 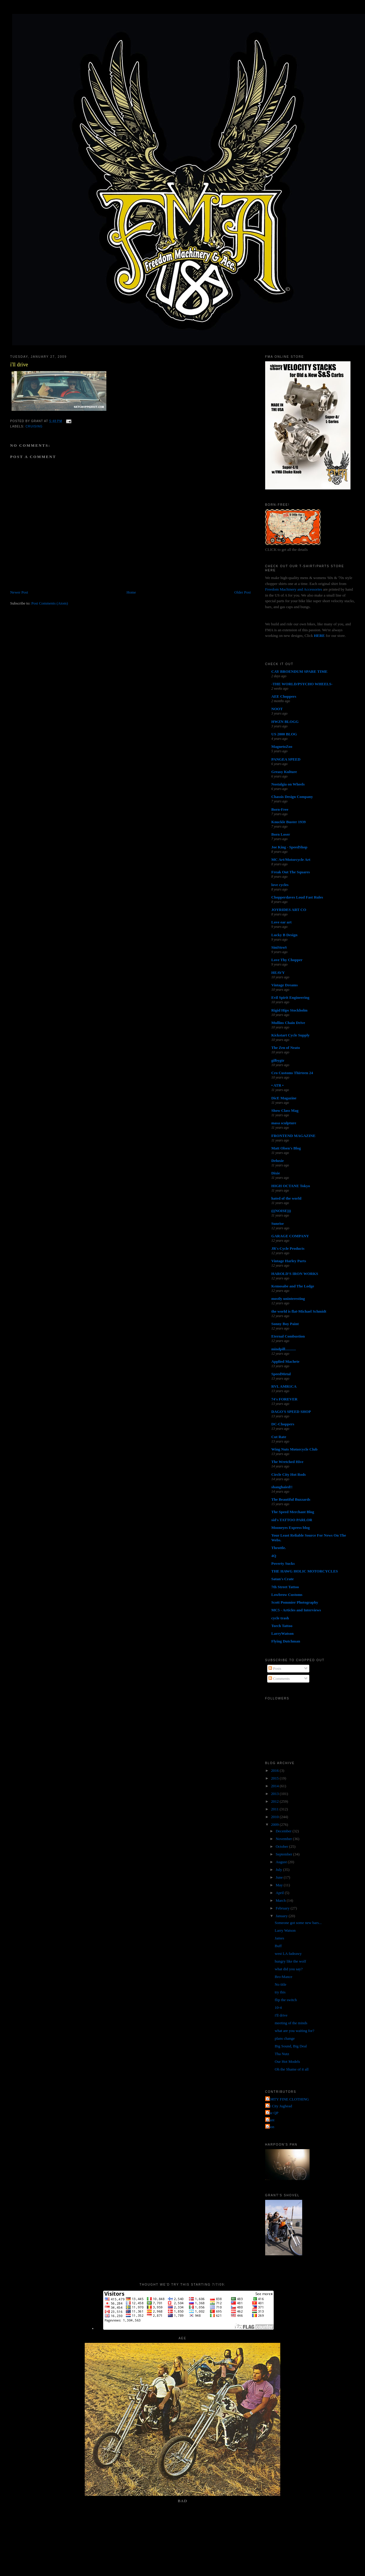 I want to click on Newer Post, so click(x=19, y=592).